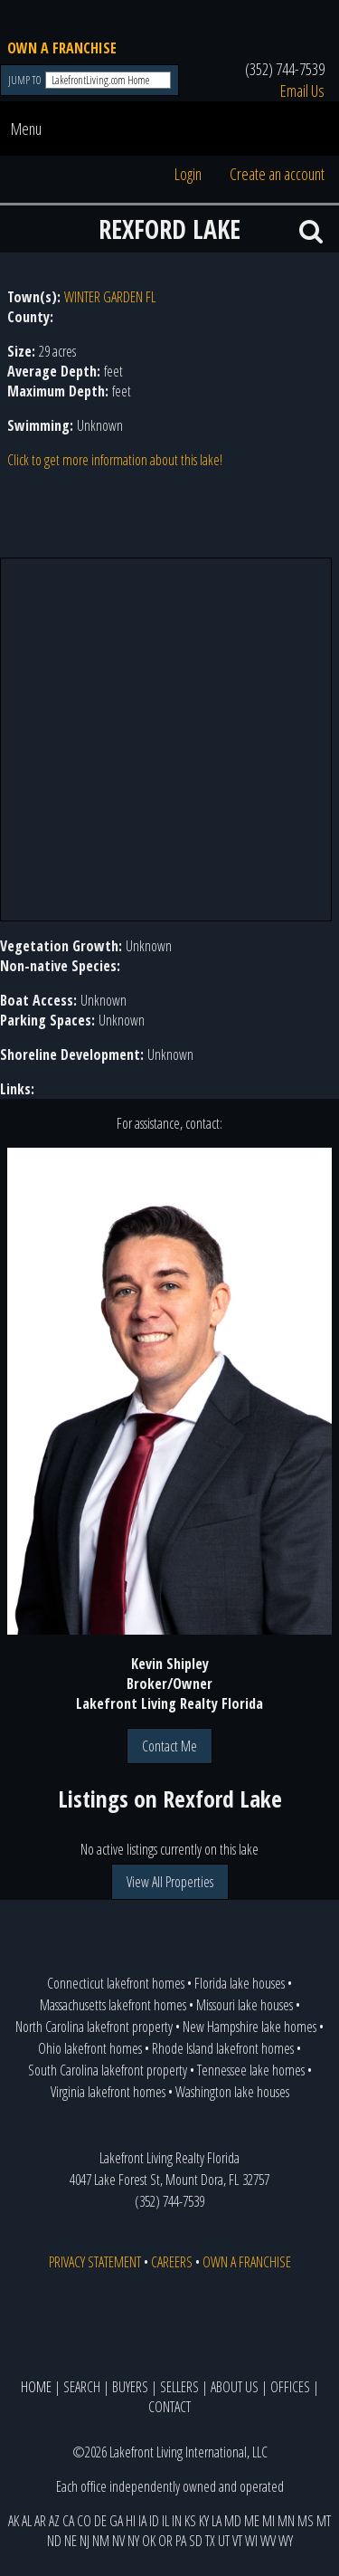  Describe the element at coordinates (232, 2521) in the screenshot. I see `MD` at that location.